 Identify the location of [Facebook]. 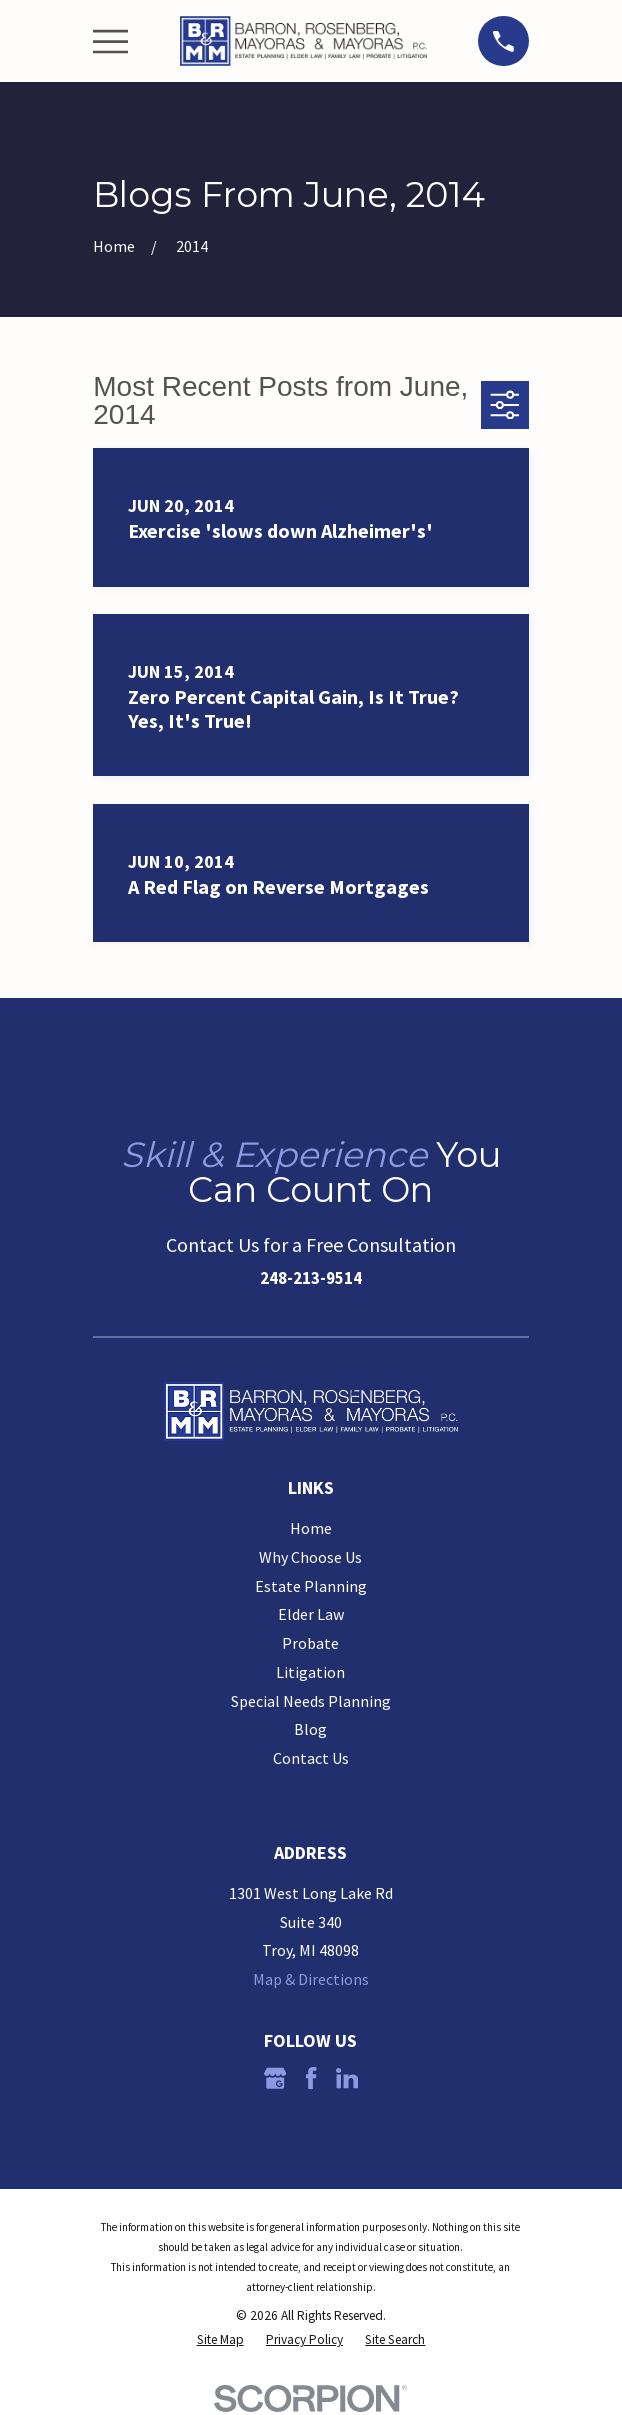
(311, 2078).